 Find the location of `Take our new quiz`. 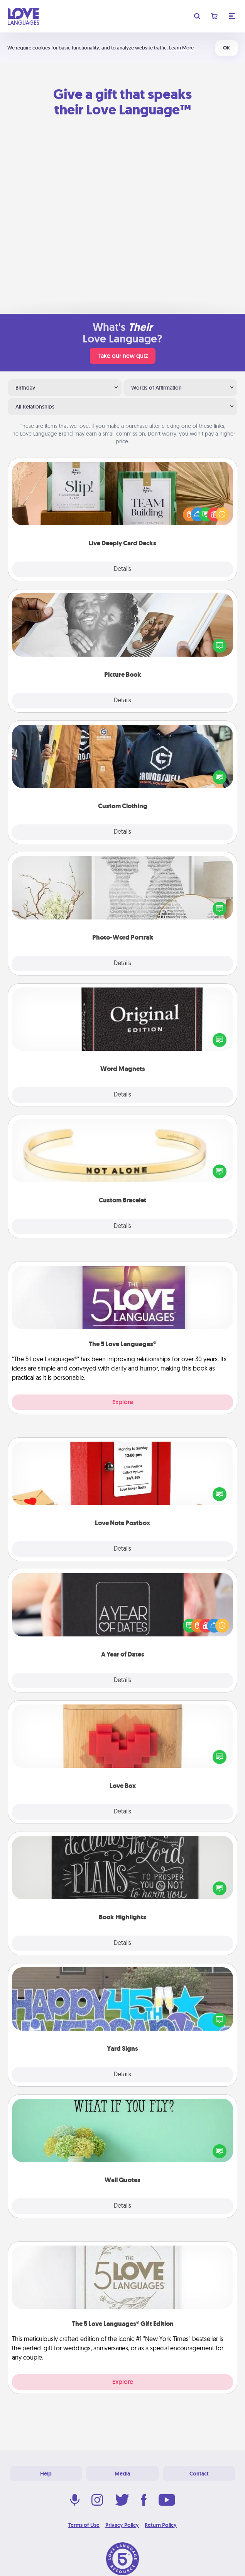

Take our new quiz is located at coordinates (123, 356).